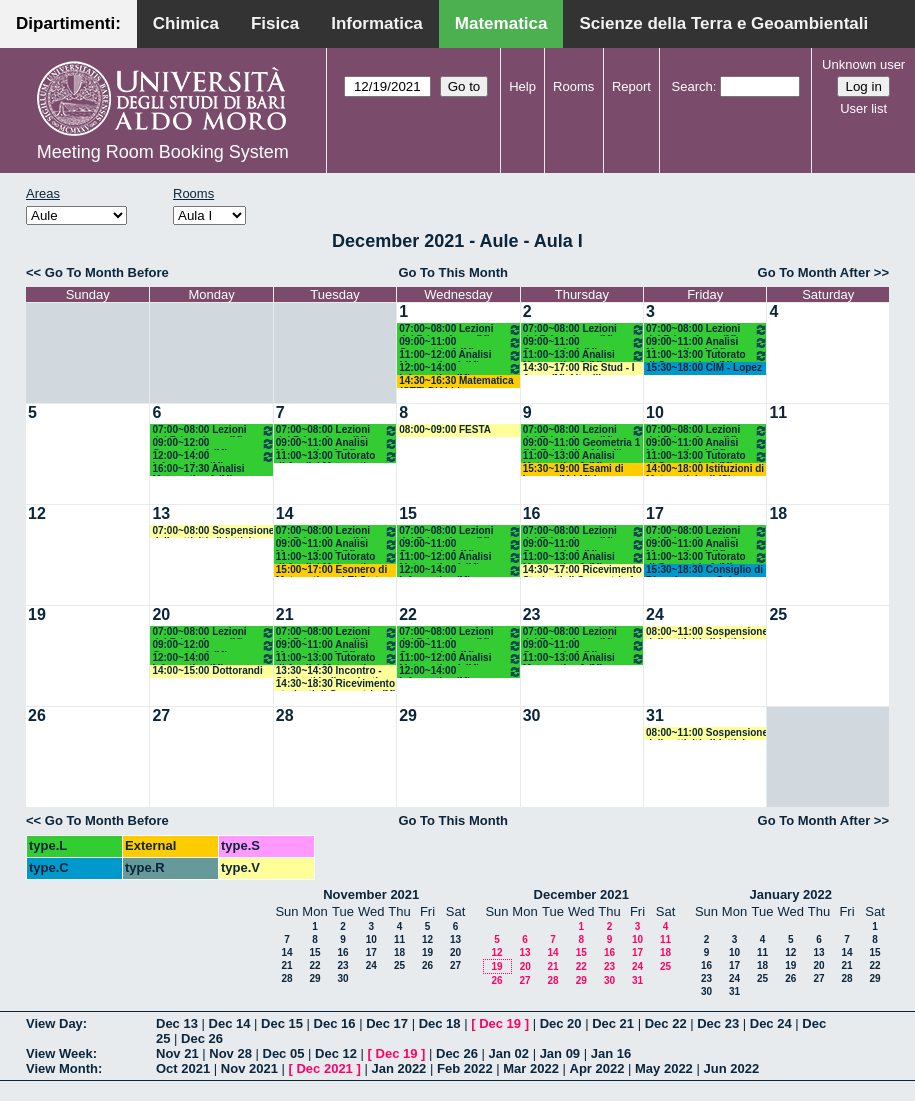 Image resolution: width=915 pixels, height=1101 pixels. What do you see at coordinates (37, 715) in the screenshot?
I see `26` at bounding box center [37, 715].